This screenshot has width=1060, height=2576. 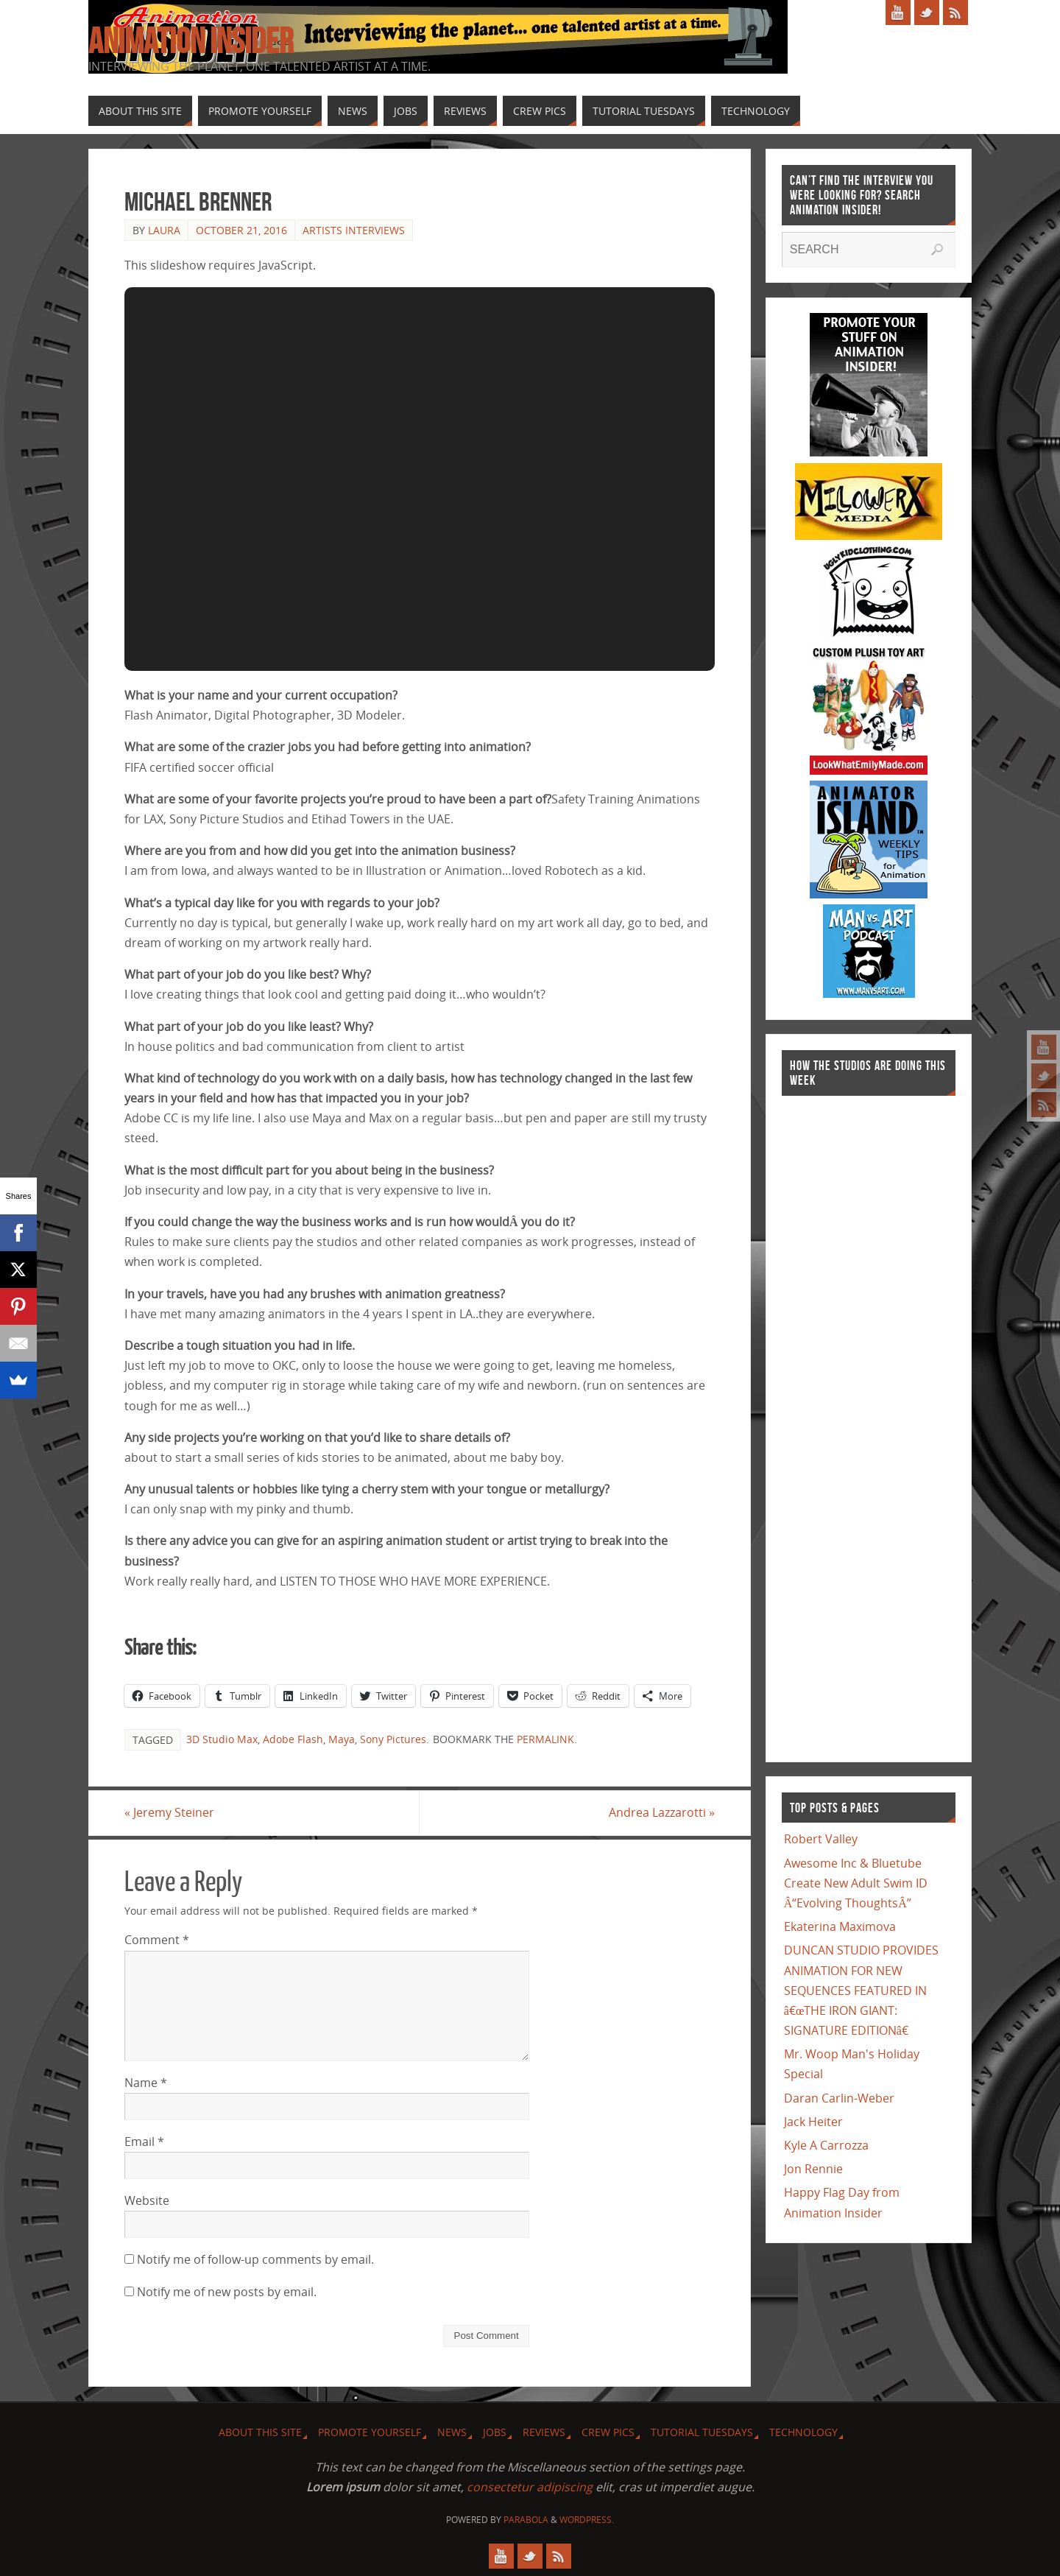 What do you see at coordinates (840, 1926) in the screenshot?
I see `Ekaterina Maximova` at bounding box center [840, 1926].